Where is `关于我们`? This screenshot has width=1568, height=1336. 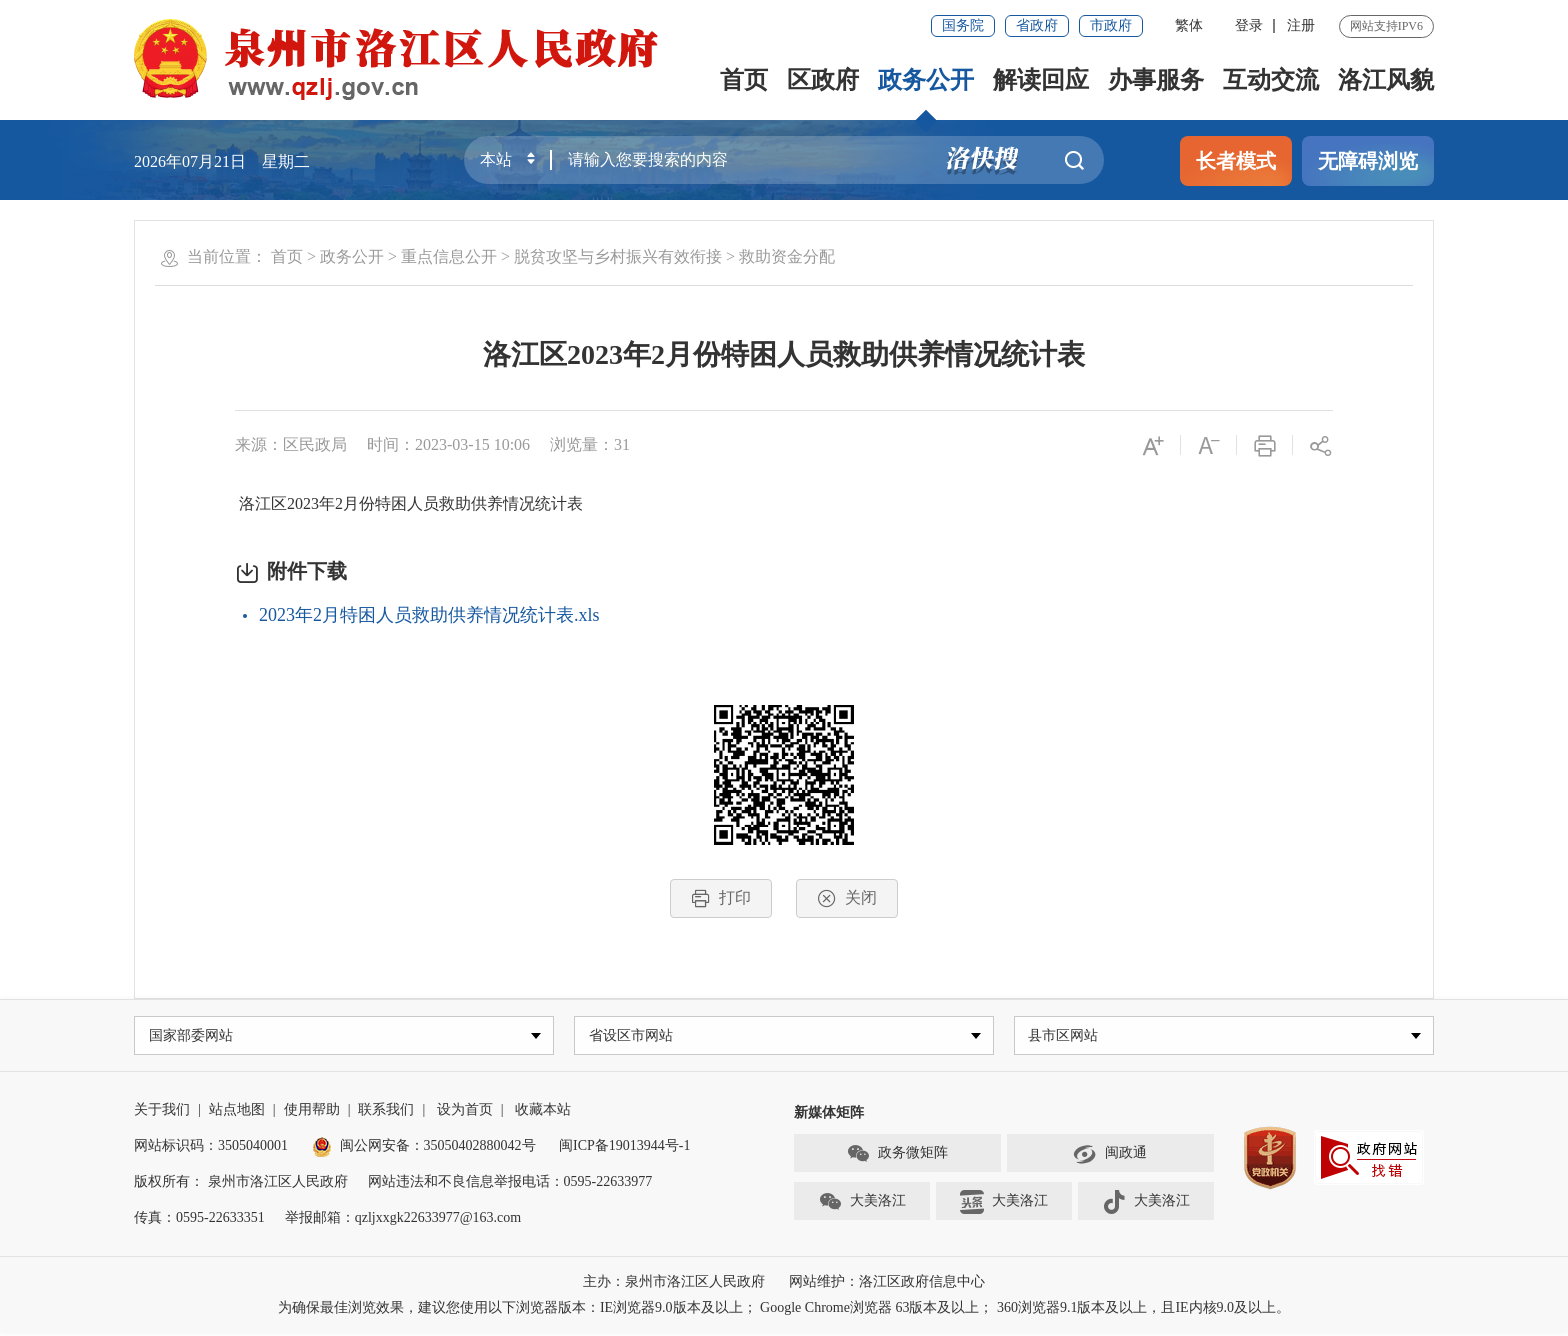
关于我们 is located at coordinates (162, 1112).